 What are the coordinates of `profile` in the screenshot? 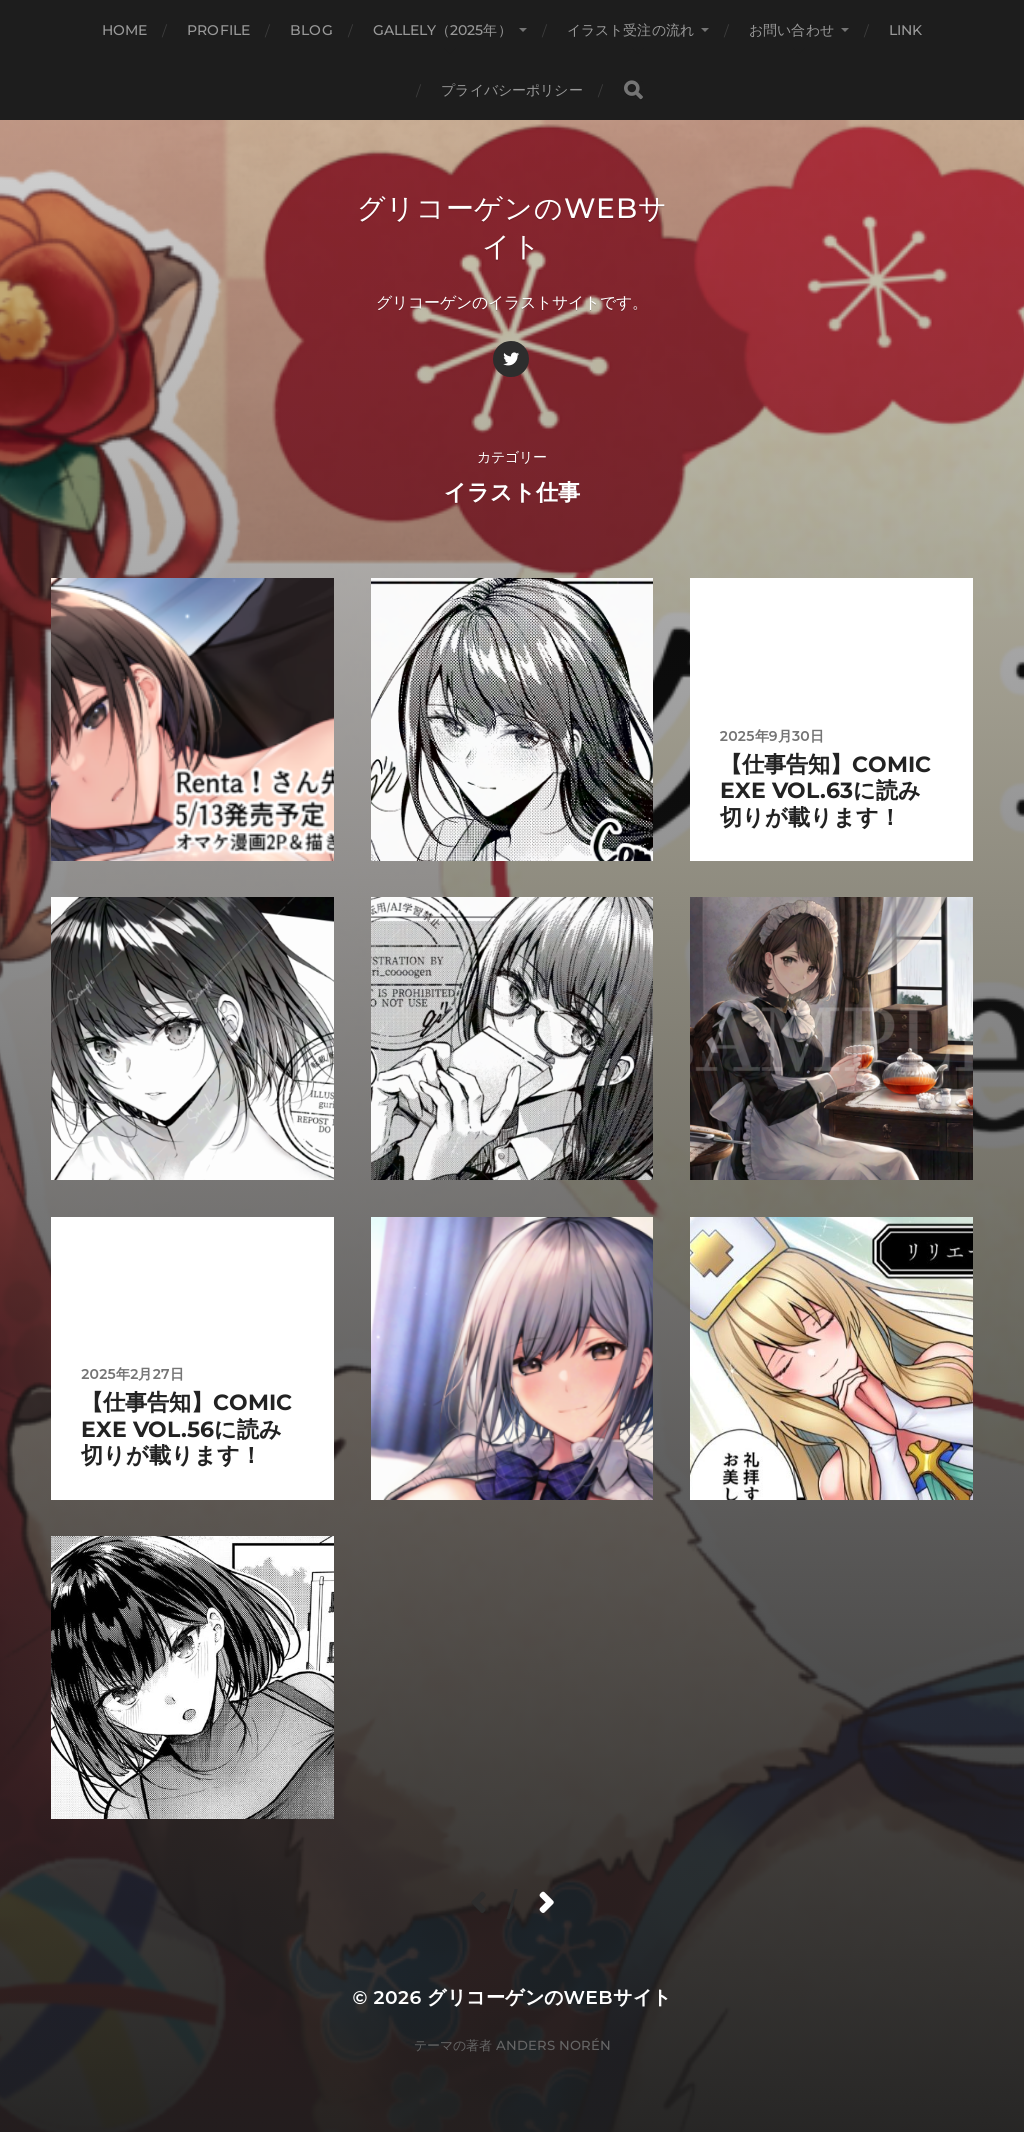 It's located at (218, 30).